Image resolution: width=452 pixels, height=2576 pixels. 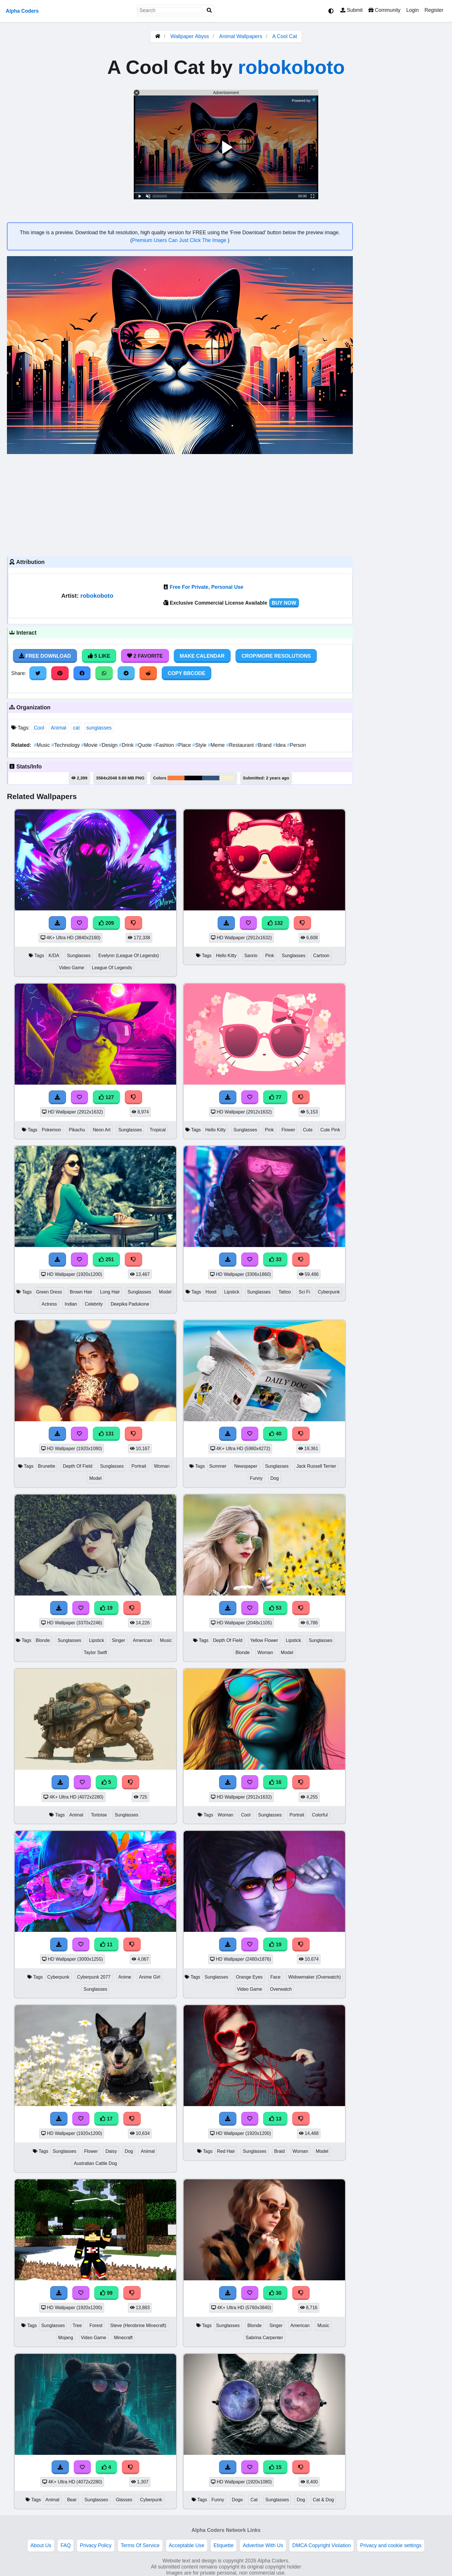 What do you see at coordinates (72, 2499) in the screenshot?
I see `Bear` at bounding box center [72, 2499].